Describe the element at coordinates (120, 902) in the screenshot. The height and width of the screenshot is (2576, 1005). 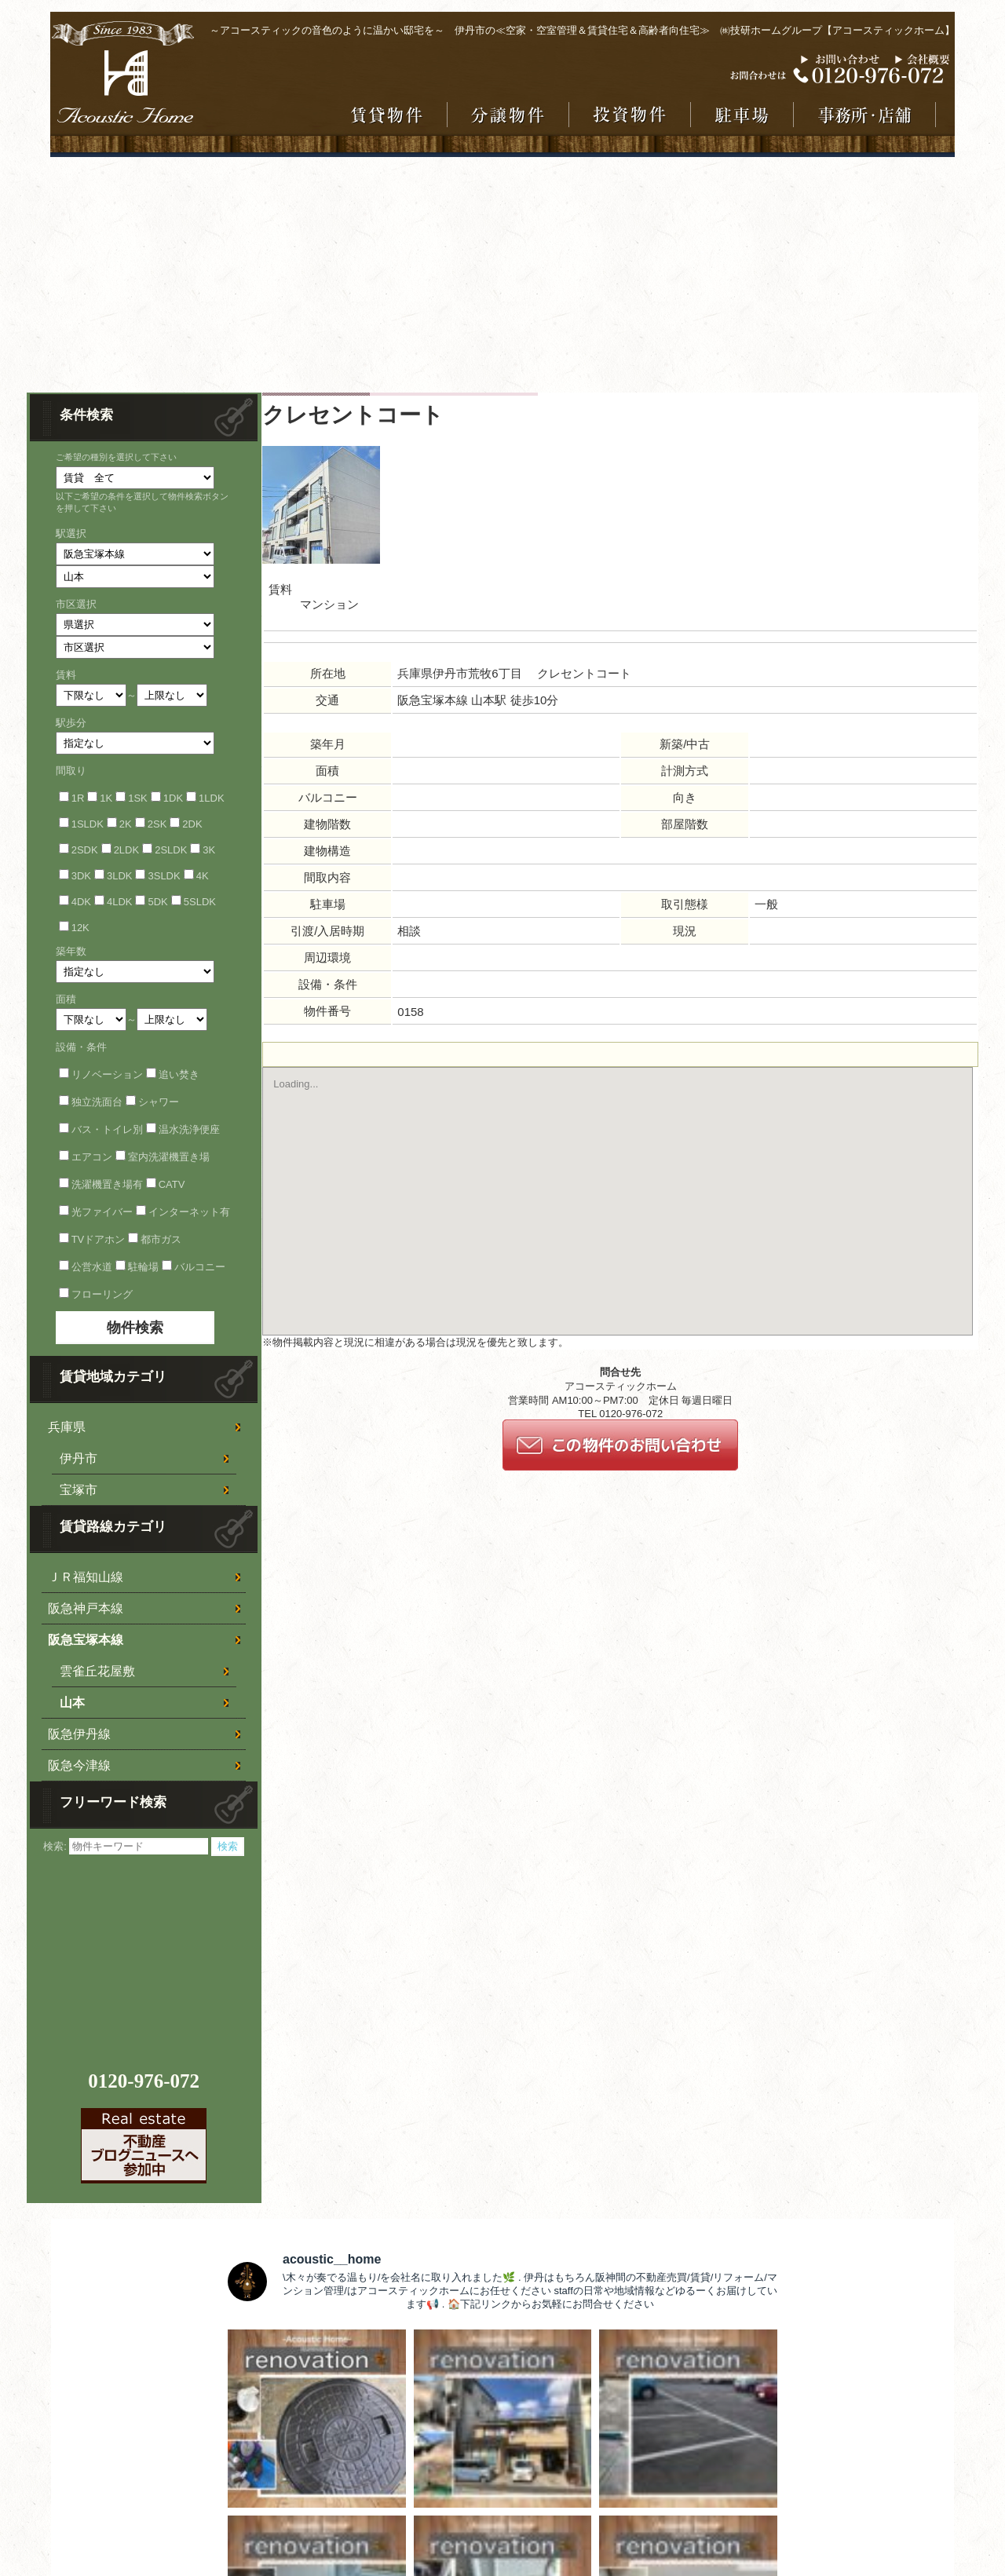
I see `4LDK` at that location.